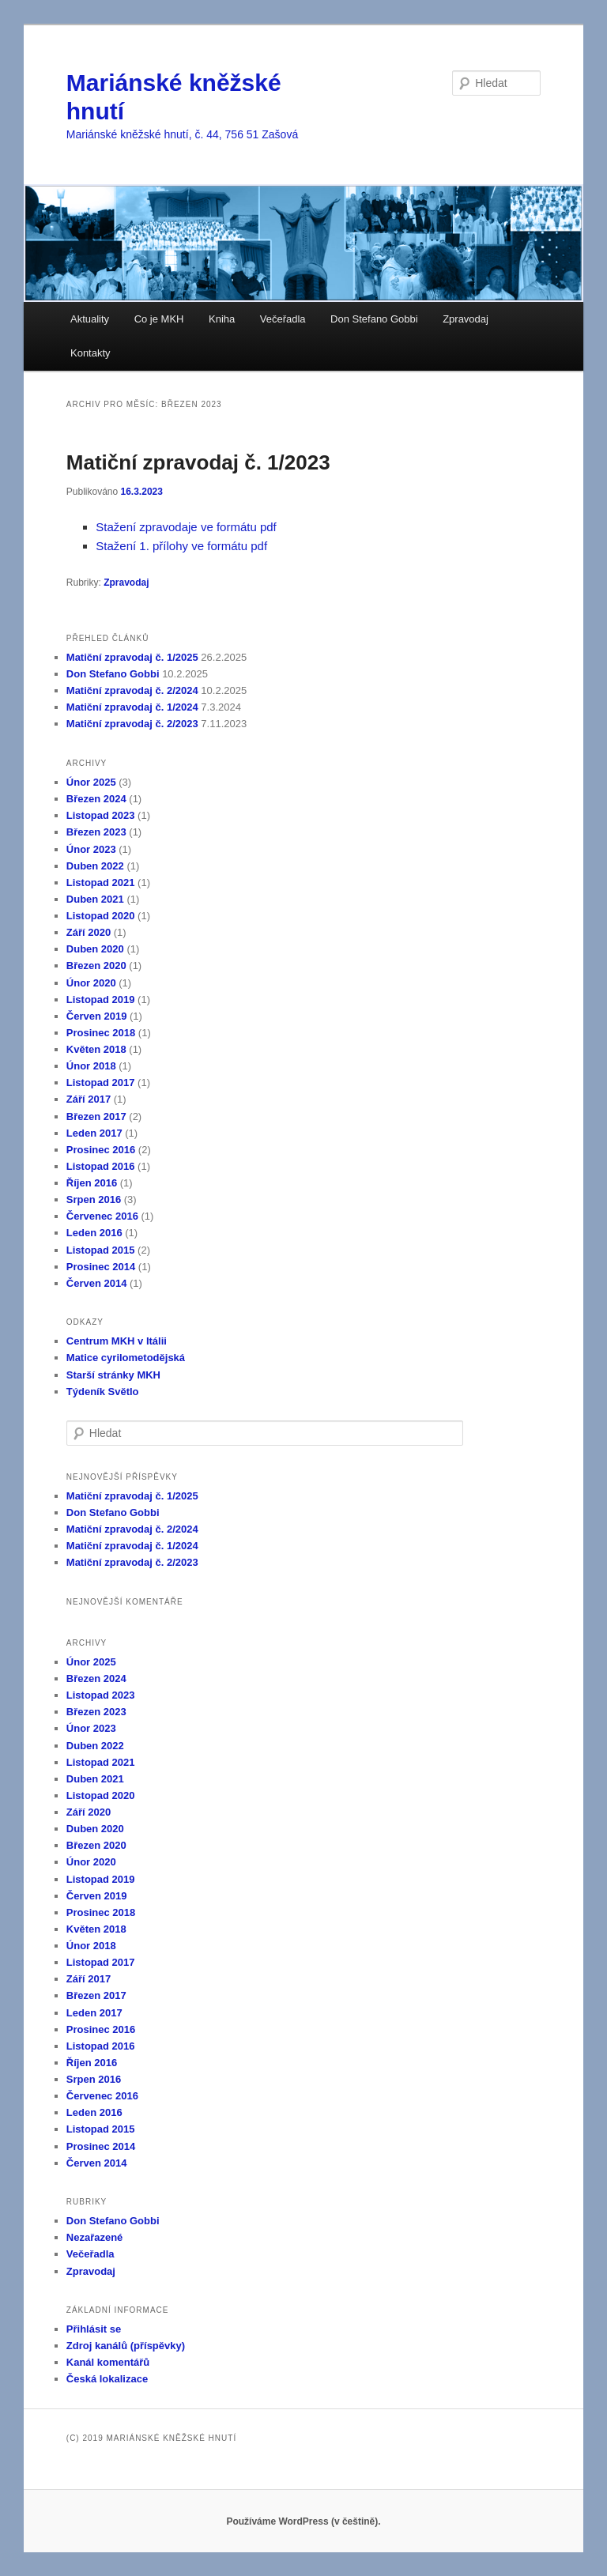 The height and width of the screenshot is (2576, 607). Describe the element at coordinates (102, 1216) in the screenshot. I see `Červenec 2016` at that location.